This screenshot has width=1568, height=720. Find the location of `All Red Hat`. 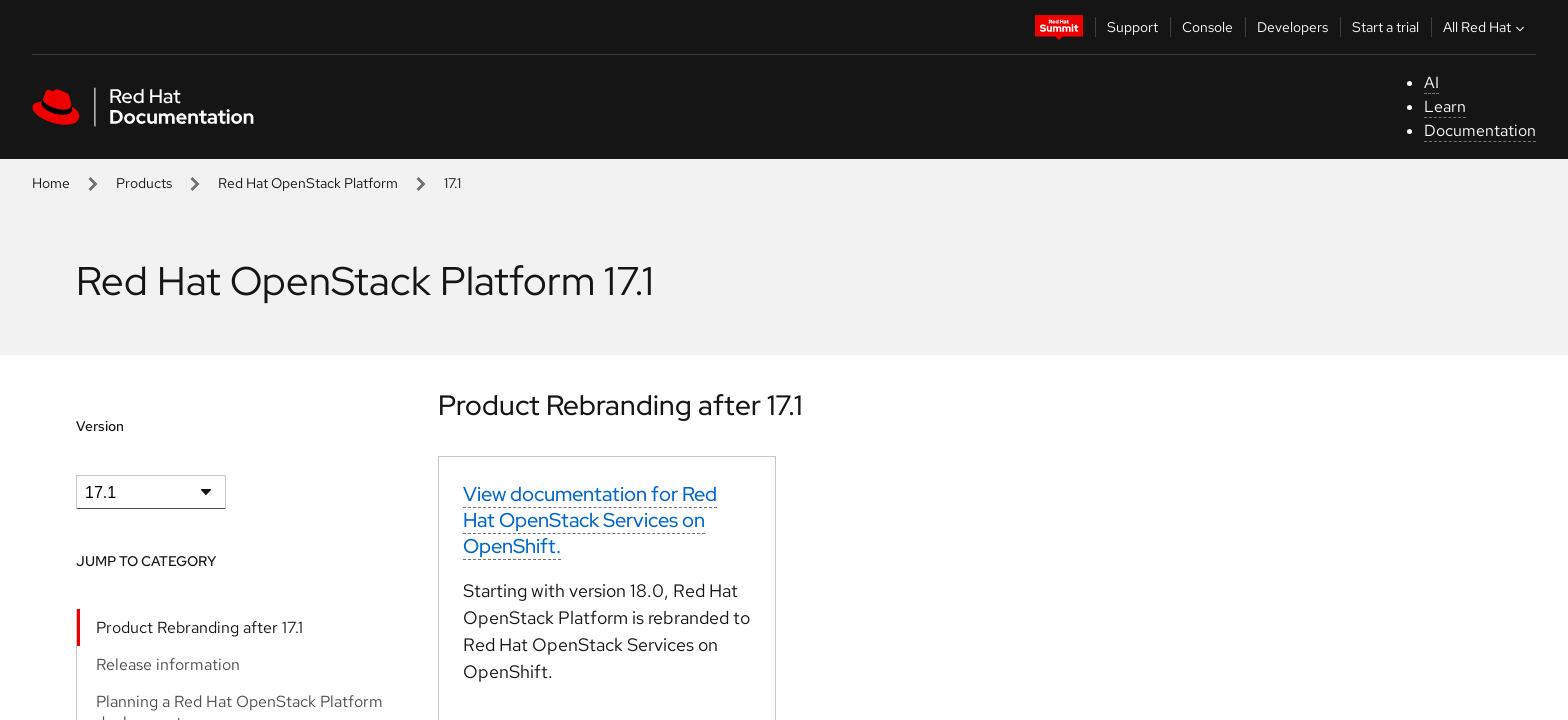

All Red Hat is located at coordinates (1486, 27).